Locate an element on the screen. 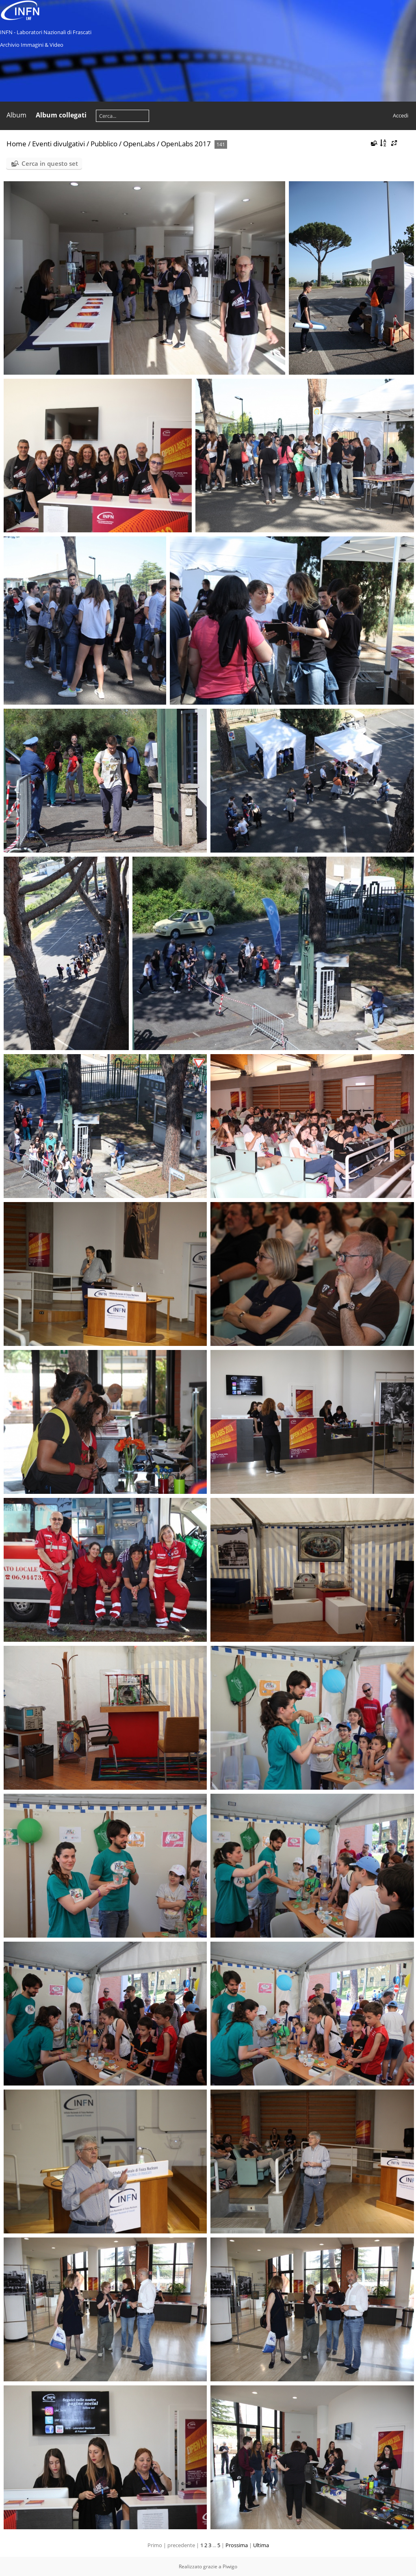 Image resolution: width=416 pixels, height=2576 pixels. Ultima is located at coordinates (261, 2545).